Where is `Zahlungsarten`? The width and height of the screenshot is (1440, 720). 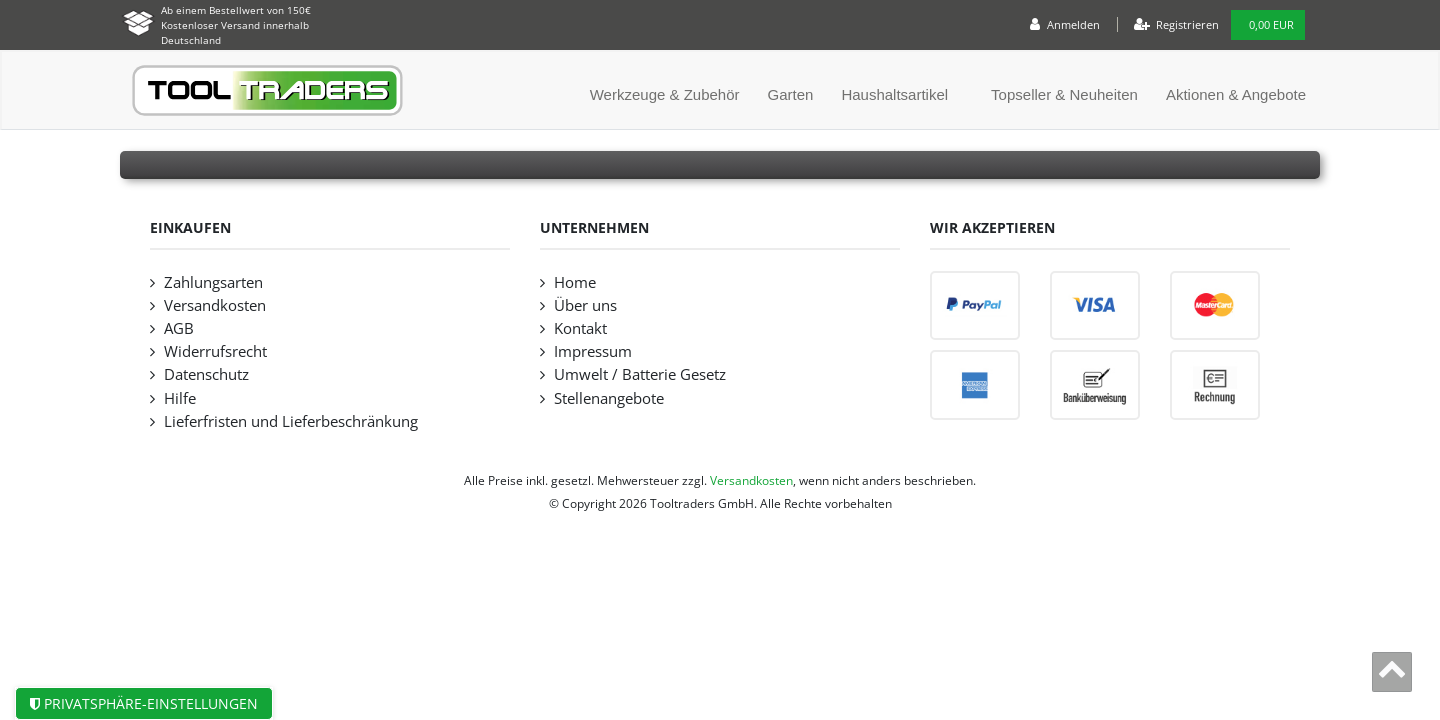
Zahlungsarten is located at coordinates (213, 282).